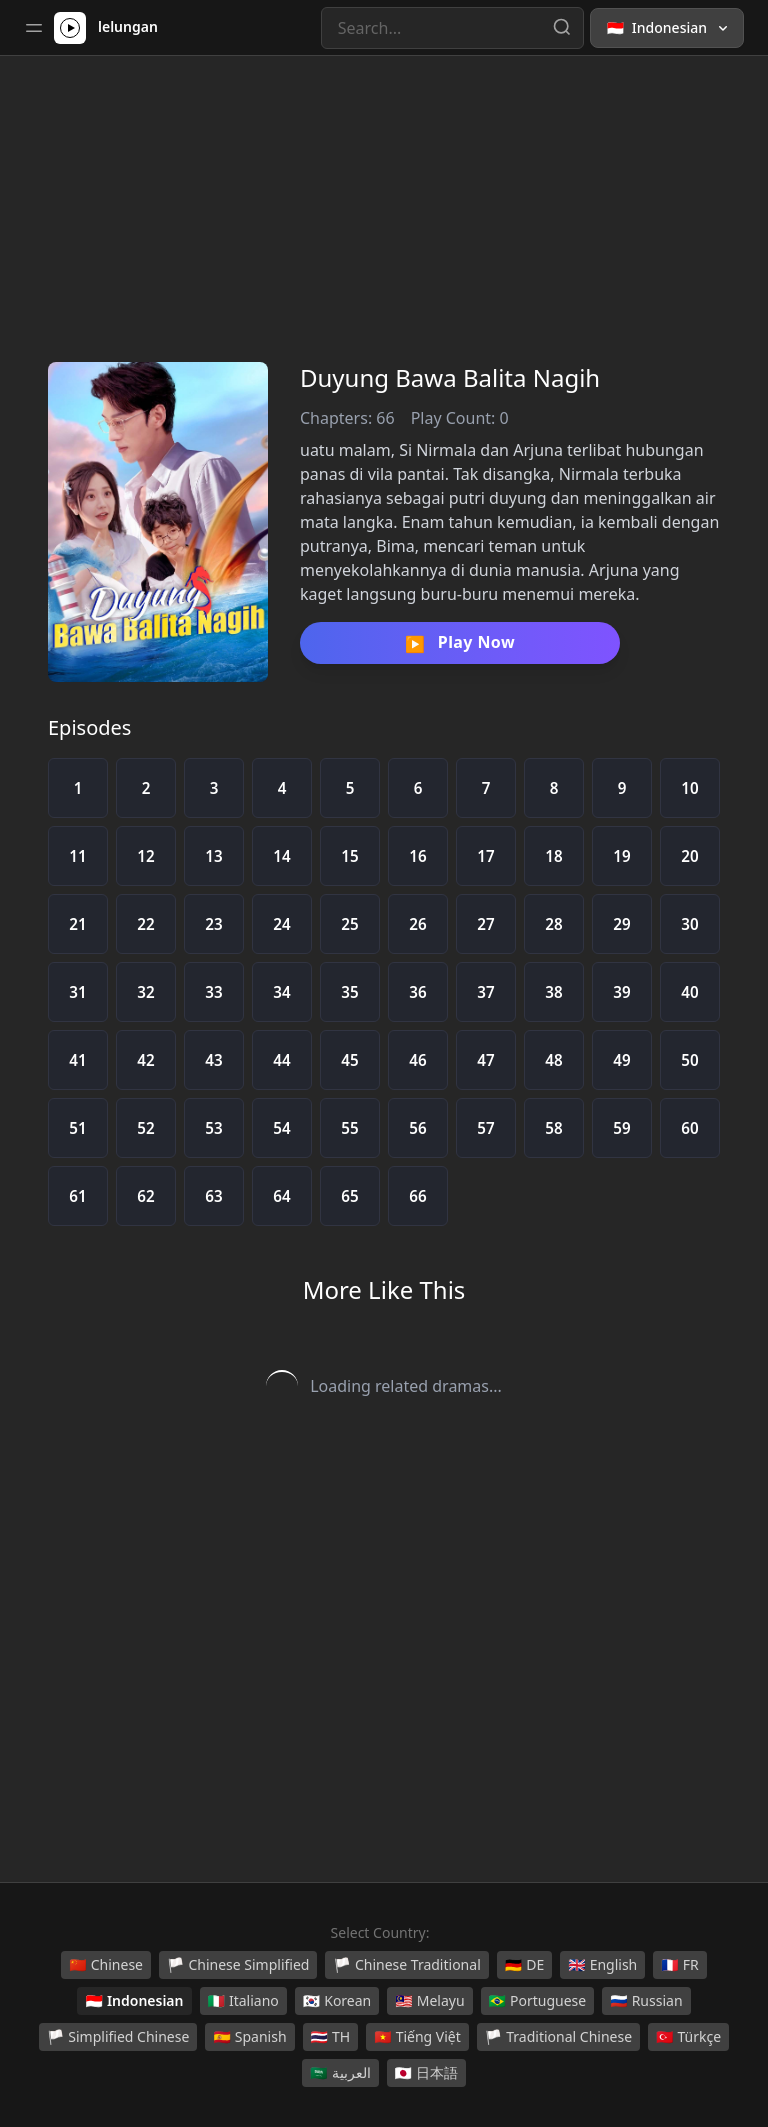  What do you see at coordinates (460, 643) in the screenshot?
I see `Play Now` at bounding box center [460, 643].